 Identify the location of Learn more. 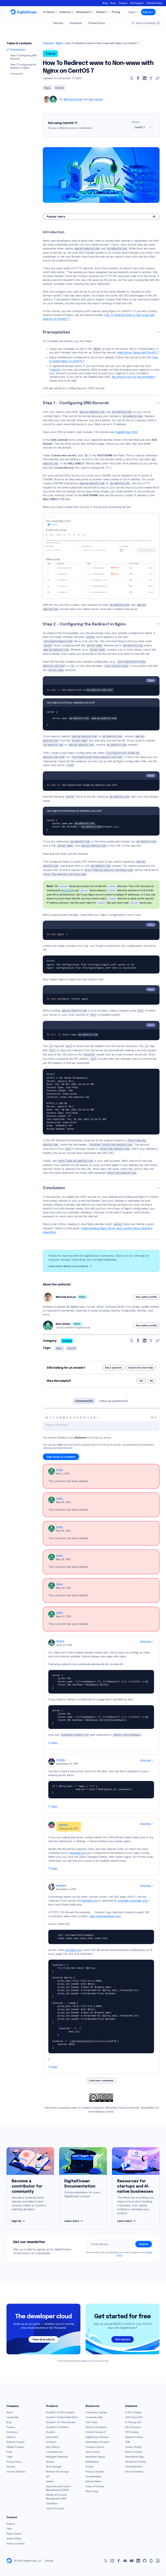
(73, 2212).